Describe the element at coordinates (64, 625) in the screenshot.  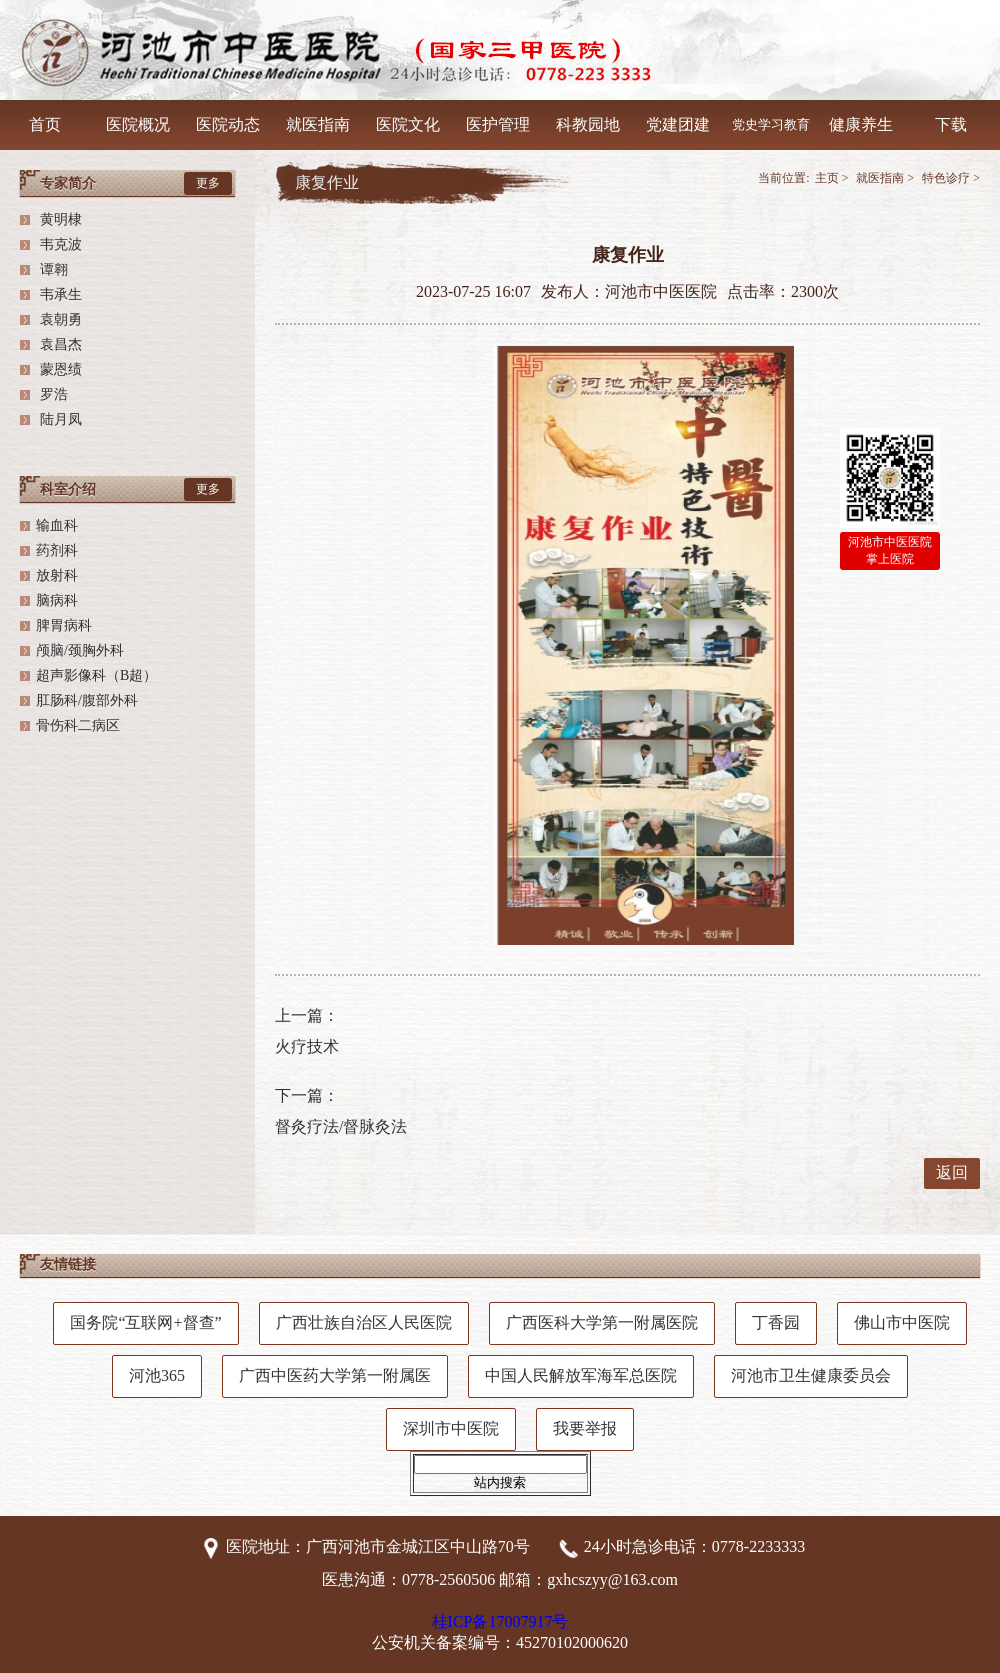
I see `脾胃病科` at that location.